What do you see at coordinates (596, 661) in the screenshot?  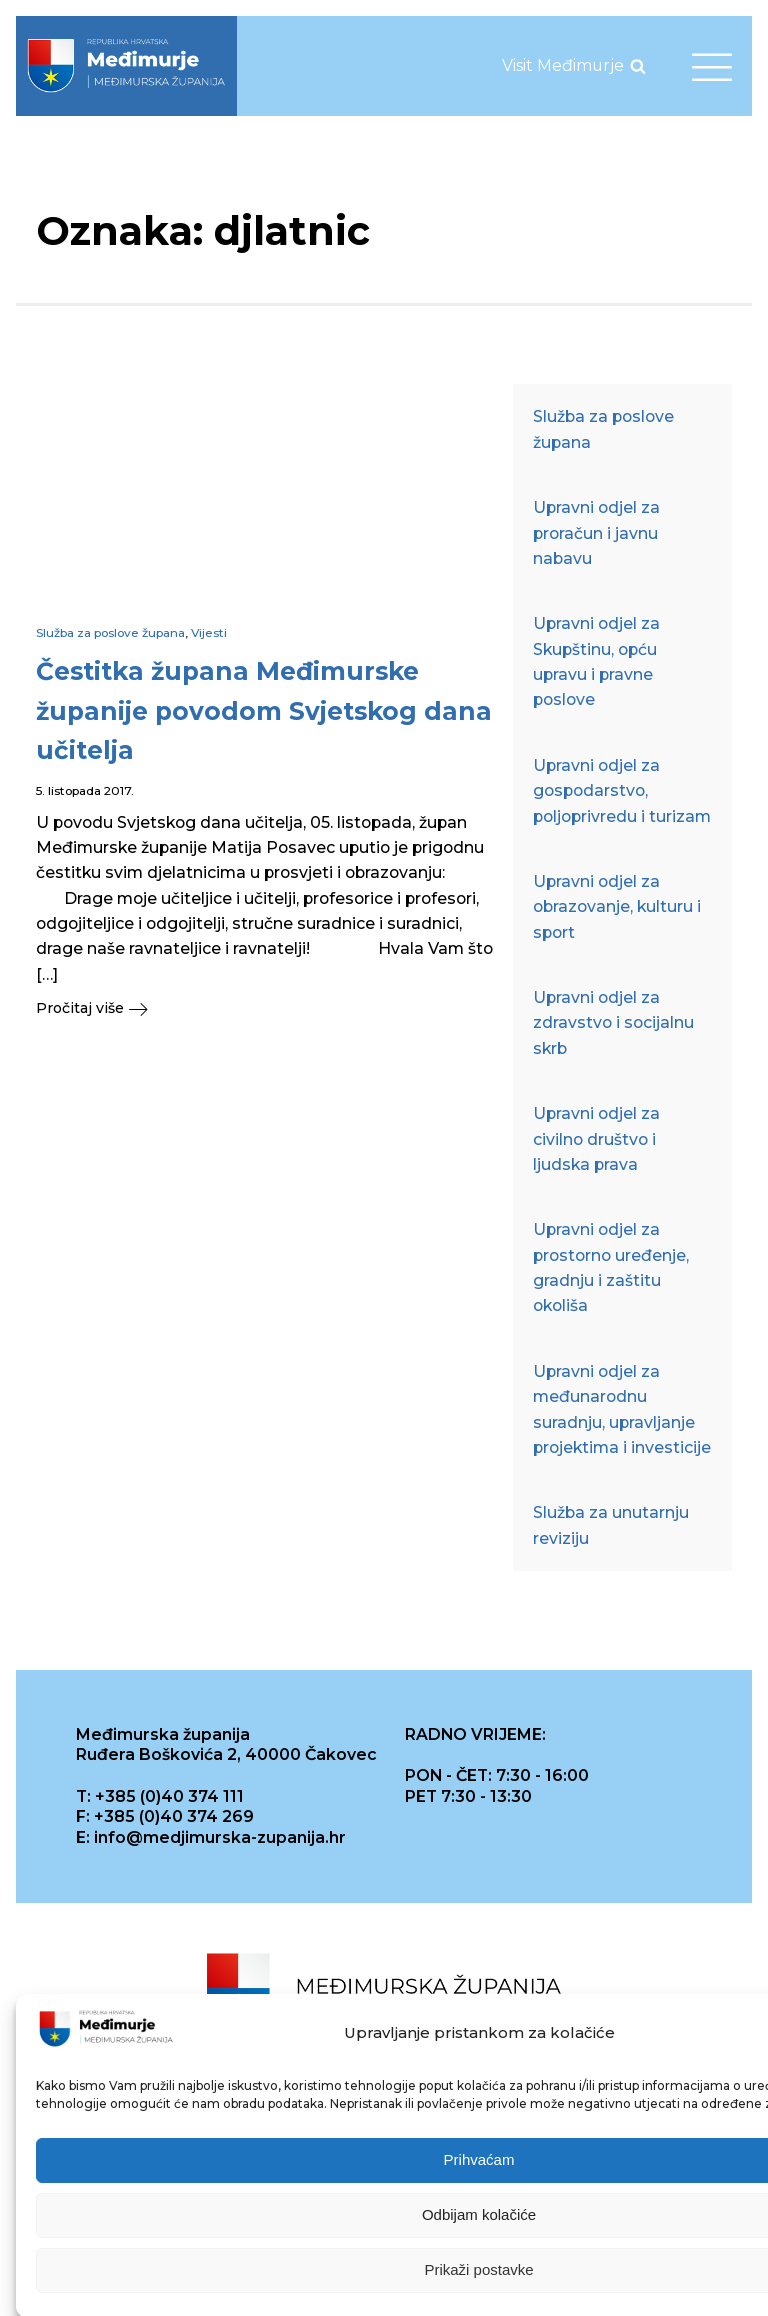 I see `Upravni odjel za Skupštinu, opću upravu i pravne poslove` at bounding box center [596, 661].